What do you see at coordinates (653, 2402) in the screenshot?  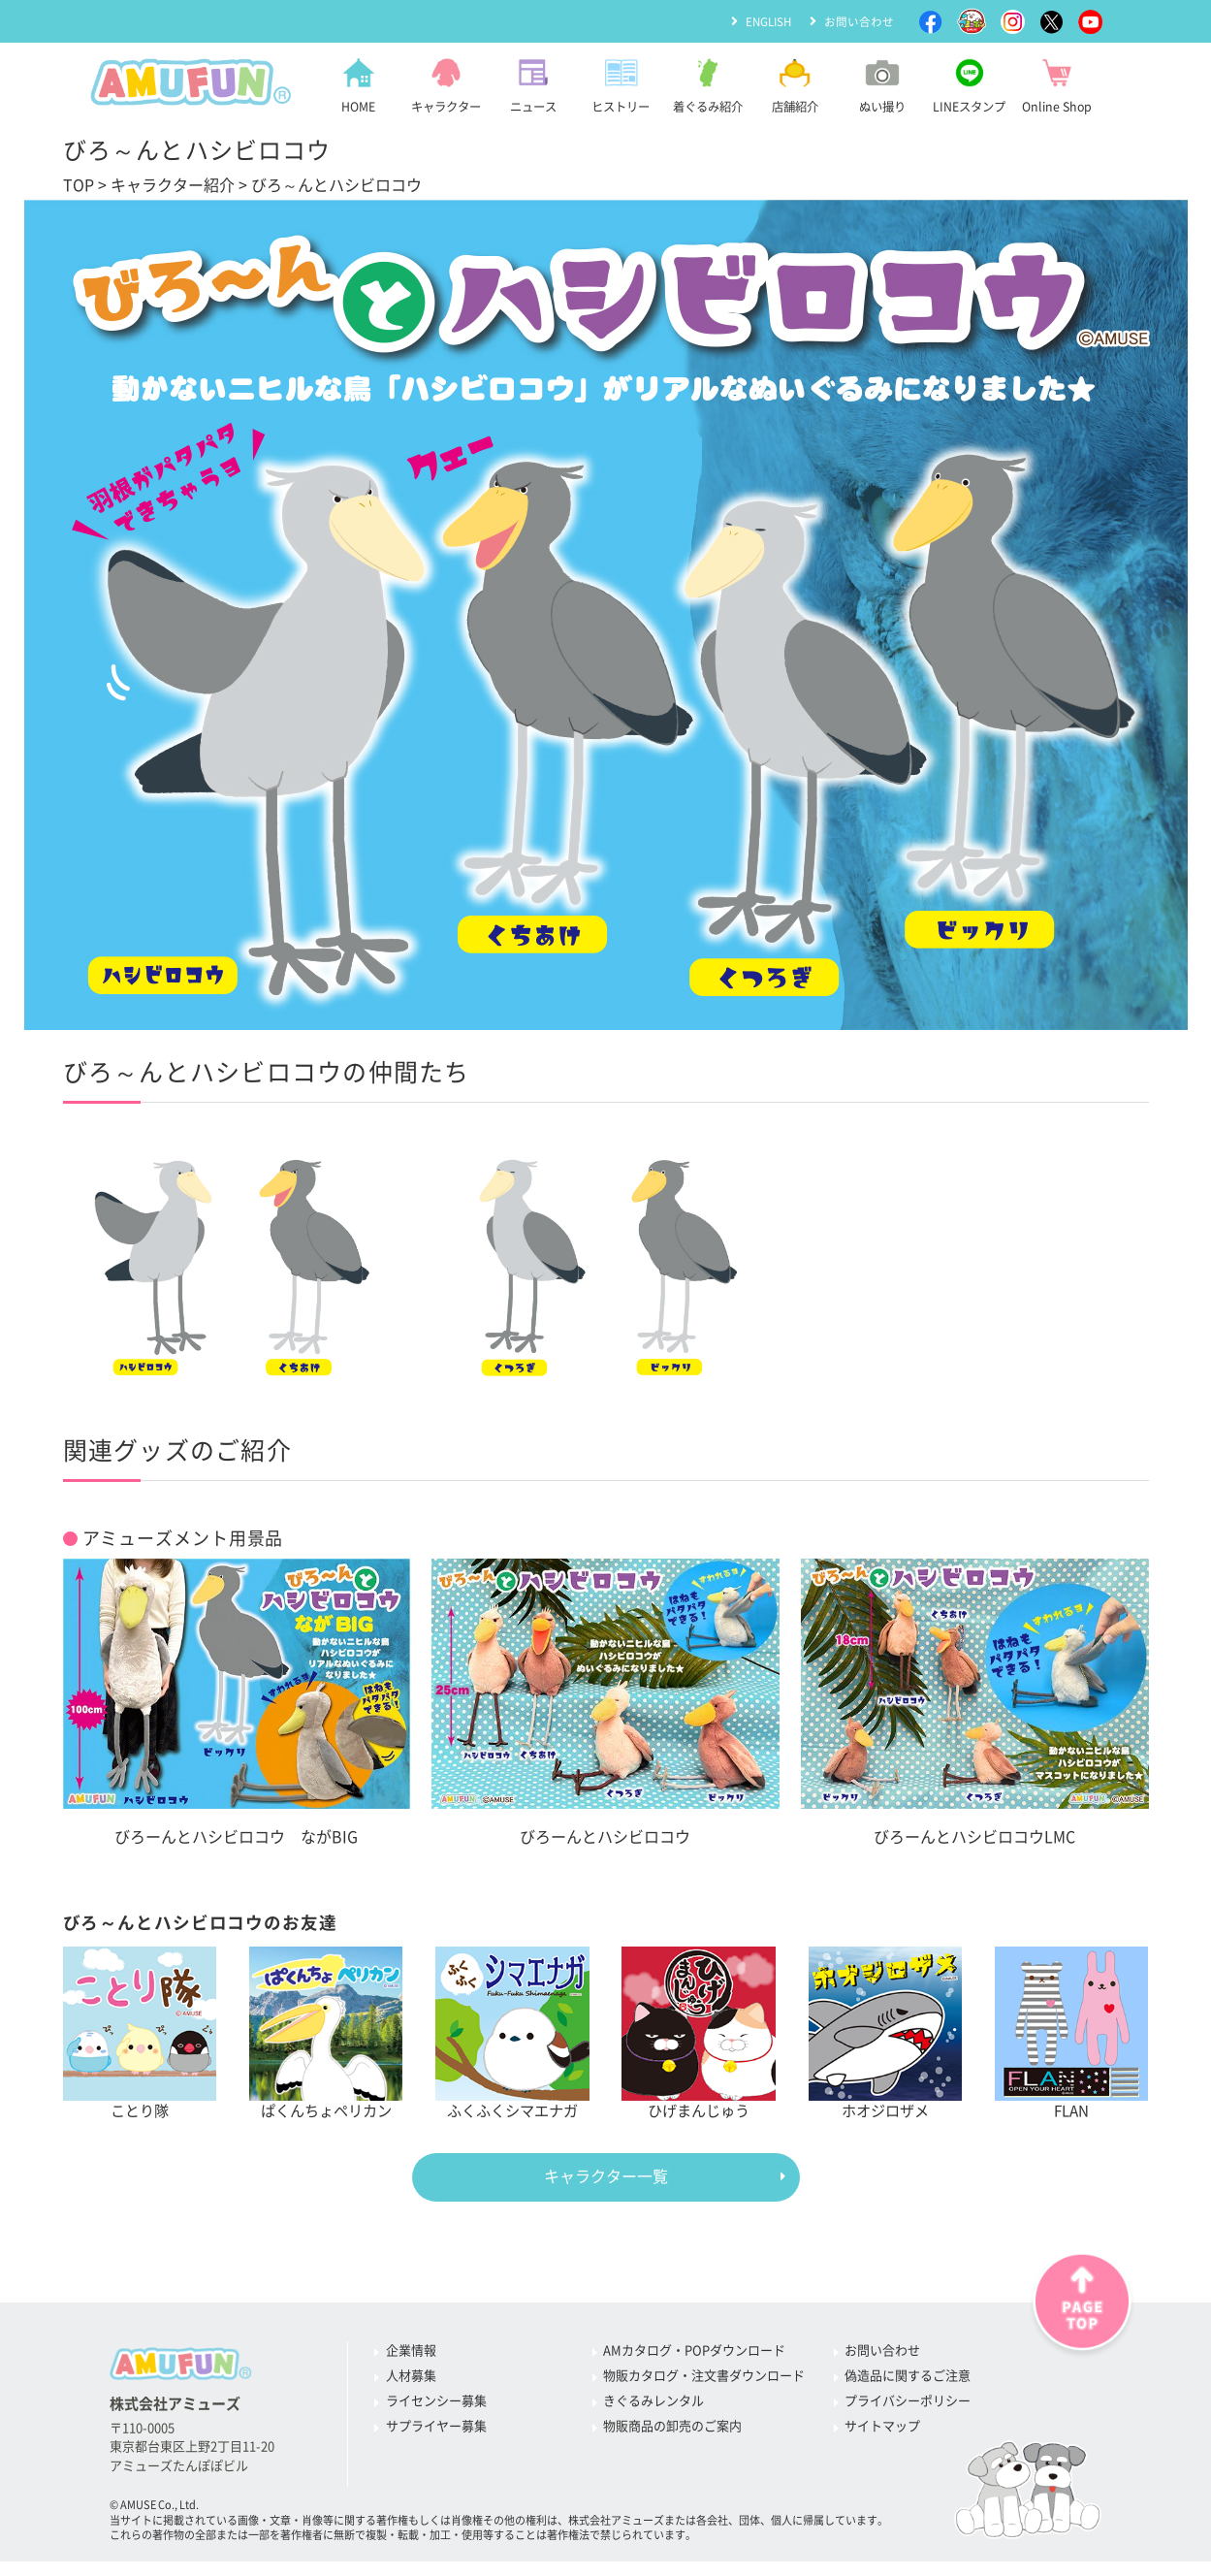 I see `きぐるみレンタル` at bounding box center [653, 2402].